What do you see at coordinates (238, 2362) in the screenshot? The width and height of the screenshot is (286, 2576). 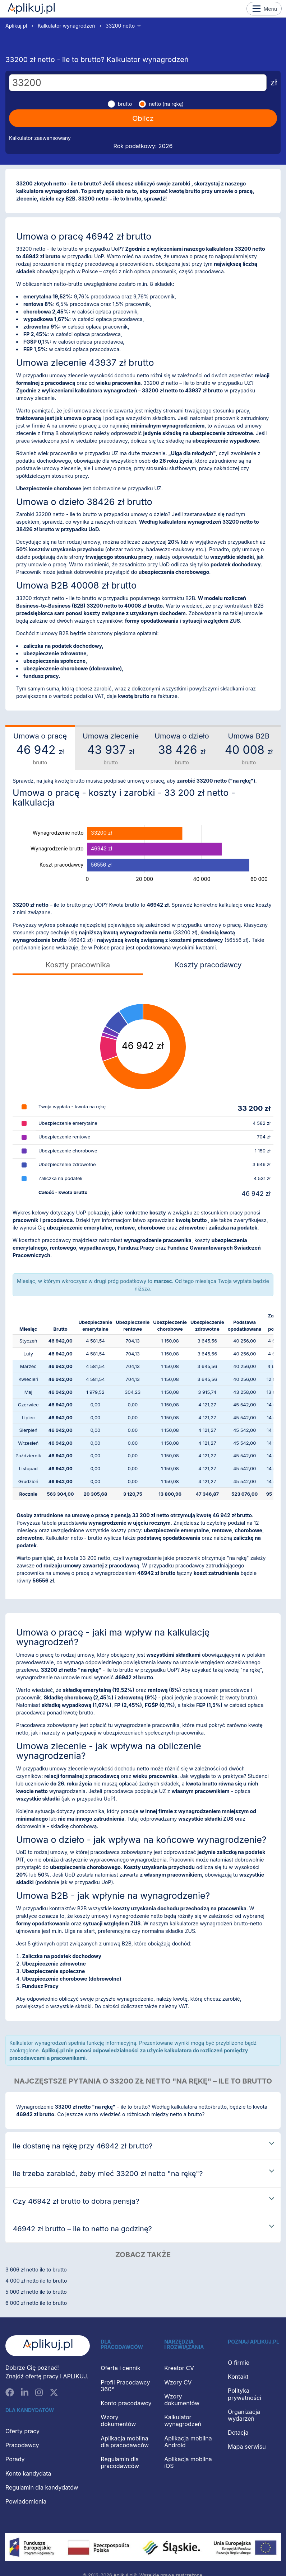 I see `O firmie` at bounding box center [238, 2362].